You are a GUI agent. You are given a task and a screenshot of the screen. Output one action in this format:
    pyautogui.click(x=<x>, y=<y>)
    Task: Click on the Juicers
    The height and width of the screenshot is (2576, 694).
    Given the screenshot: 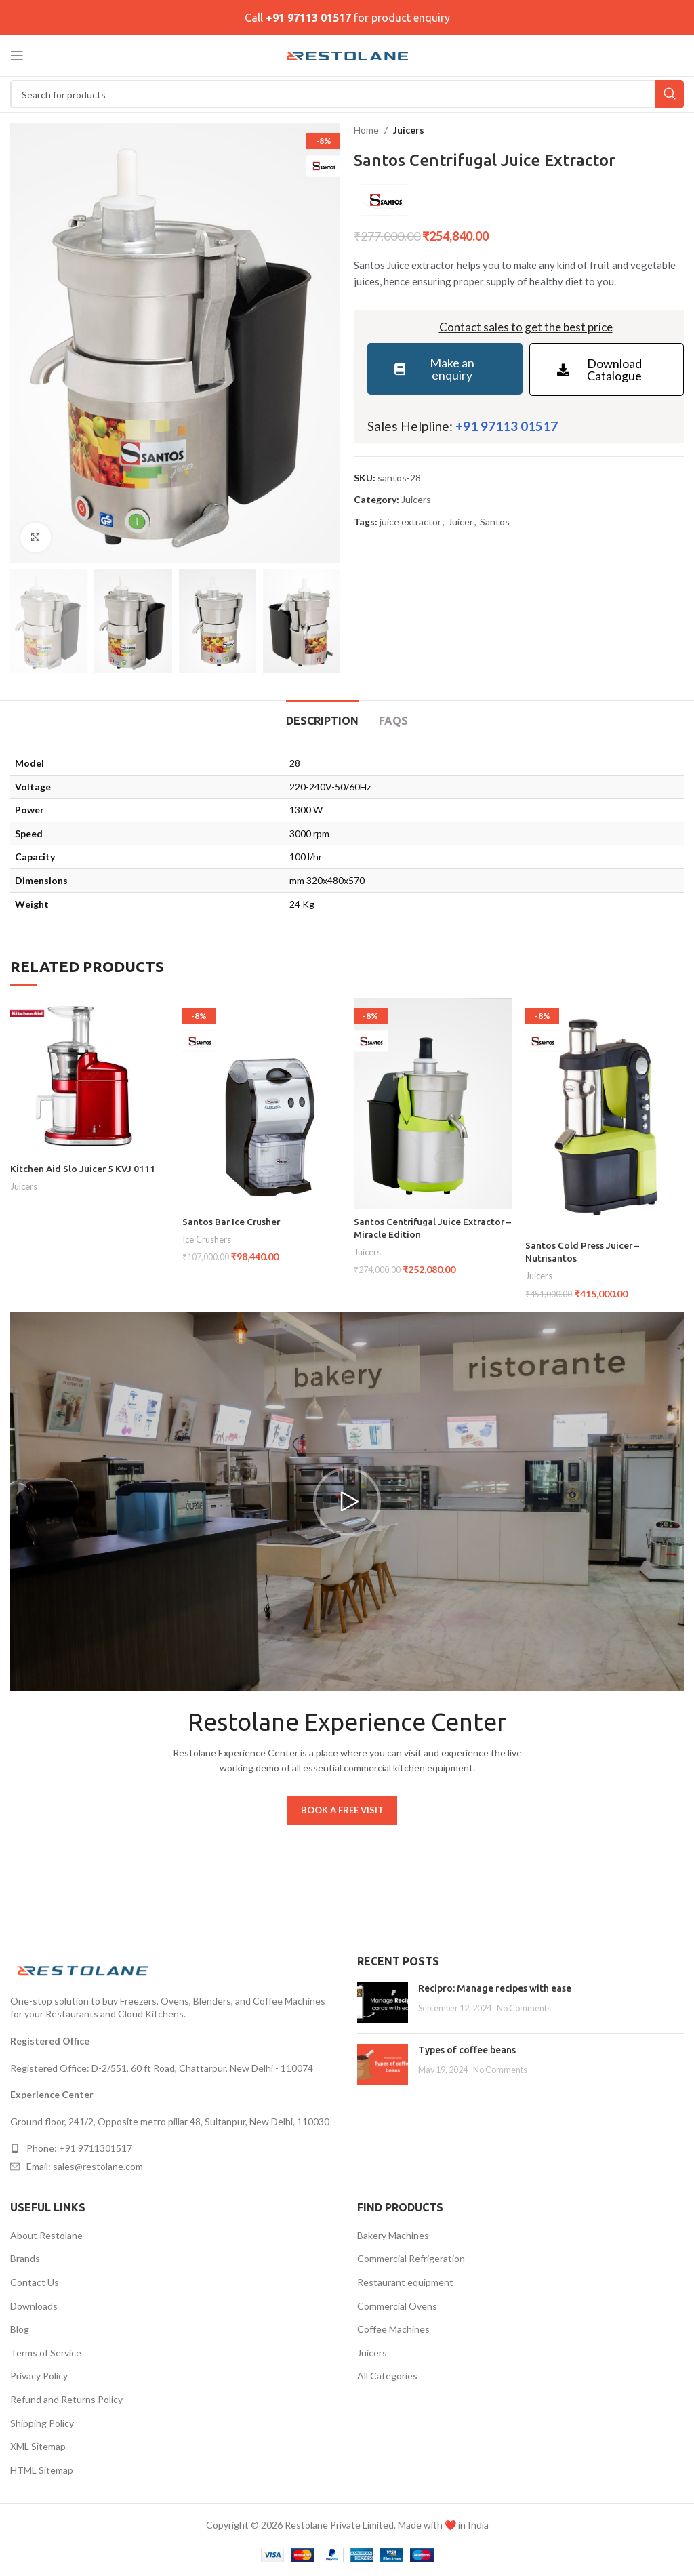 What is the action you would take?
    pyautogui.click(x=408, y=130)
    